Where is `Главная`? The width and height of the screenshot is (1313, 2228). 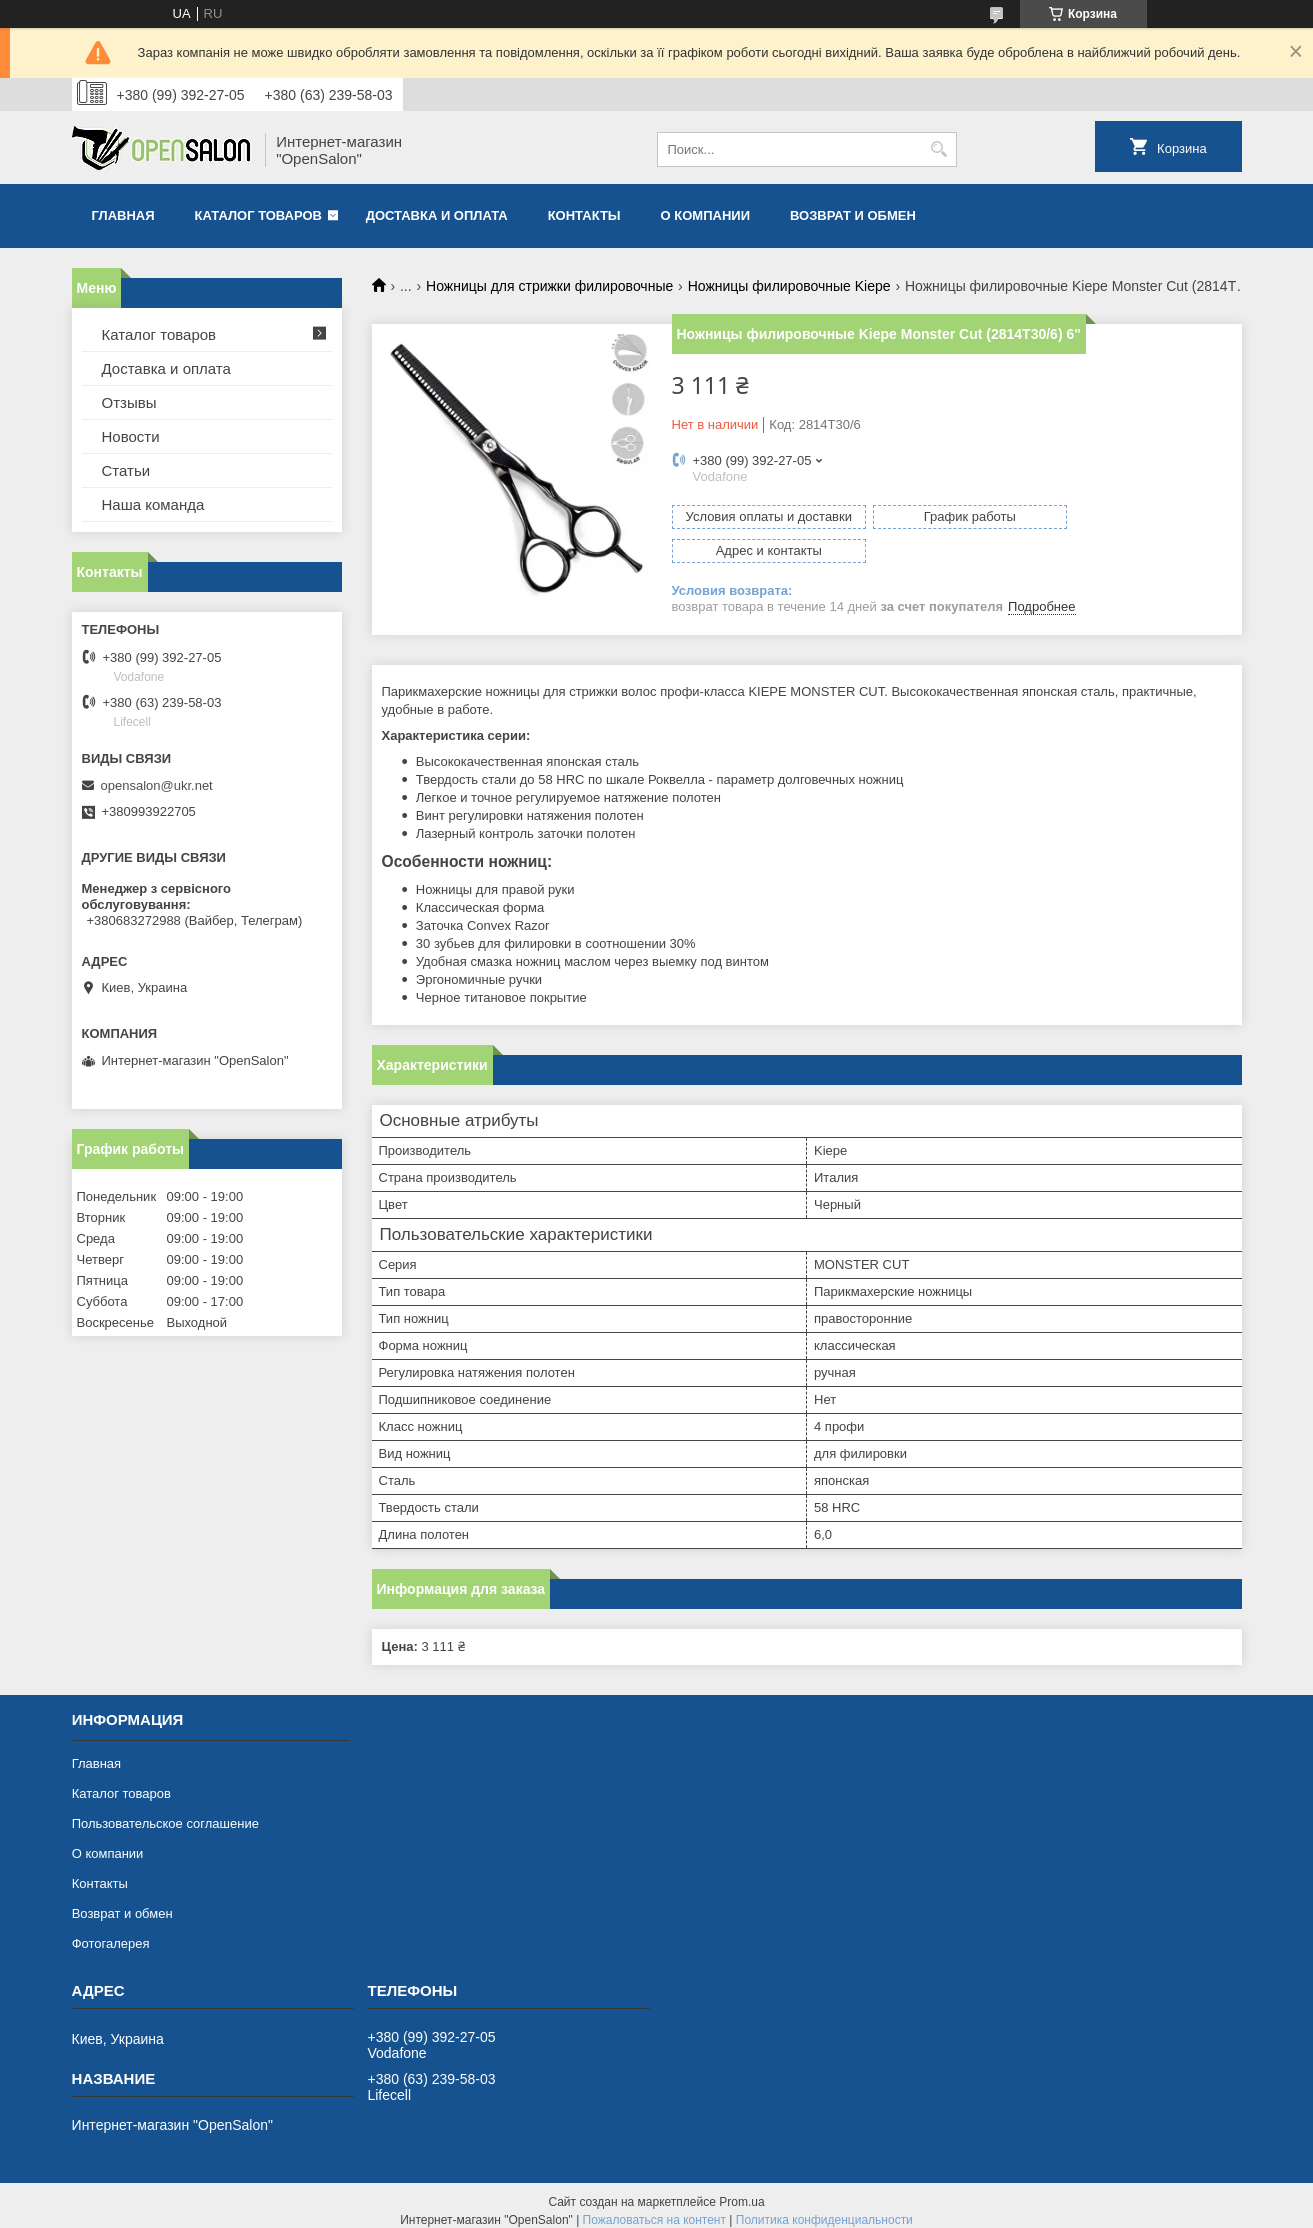 Главная is located at coordinates (123, 215).